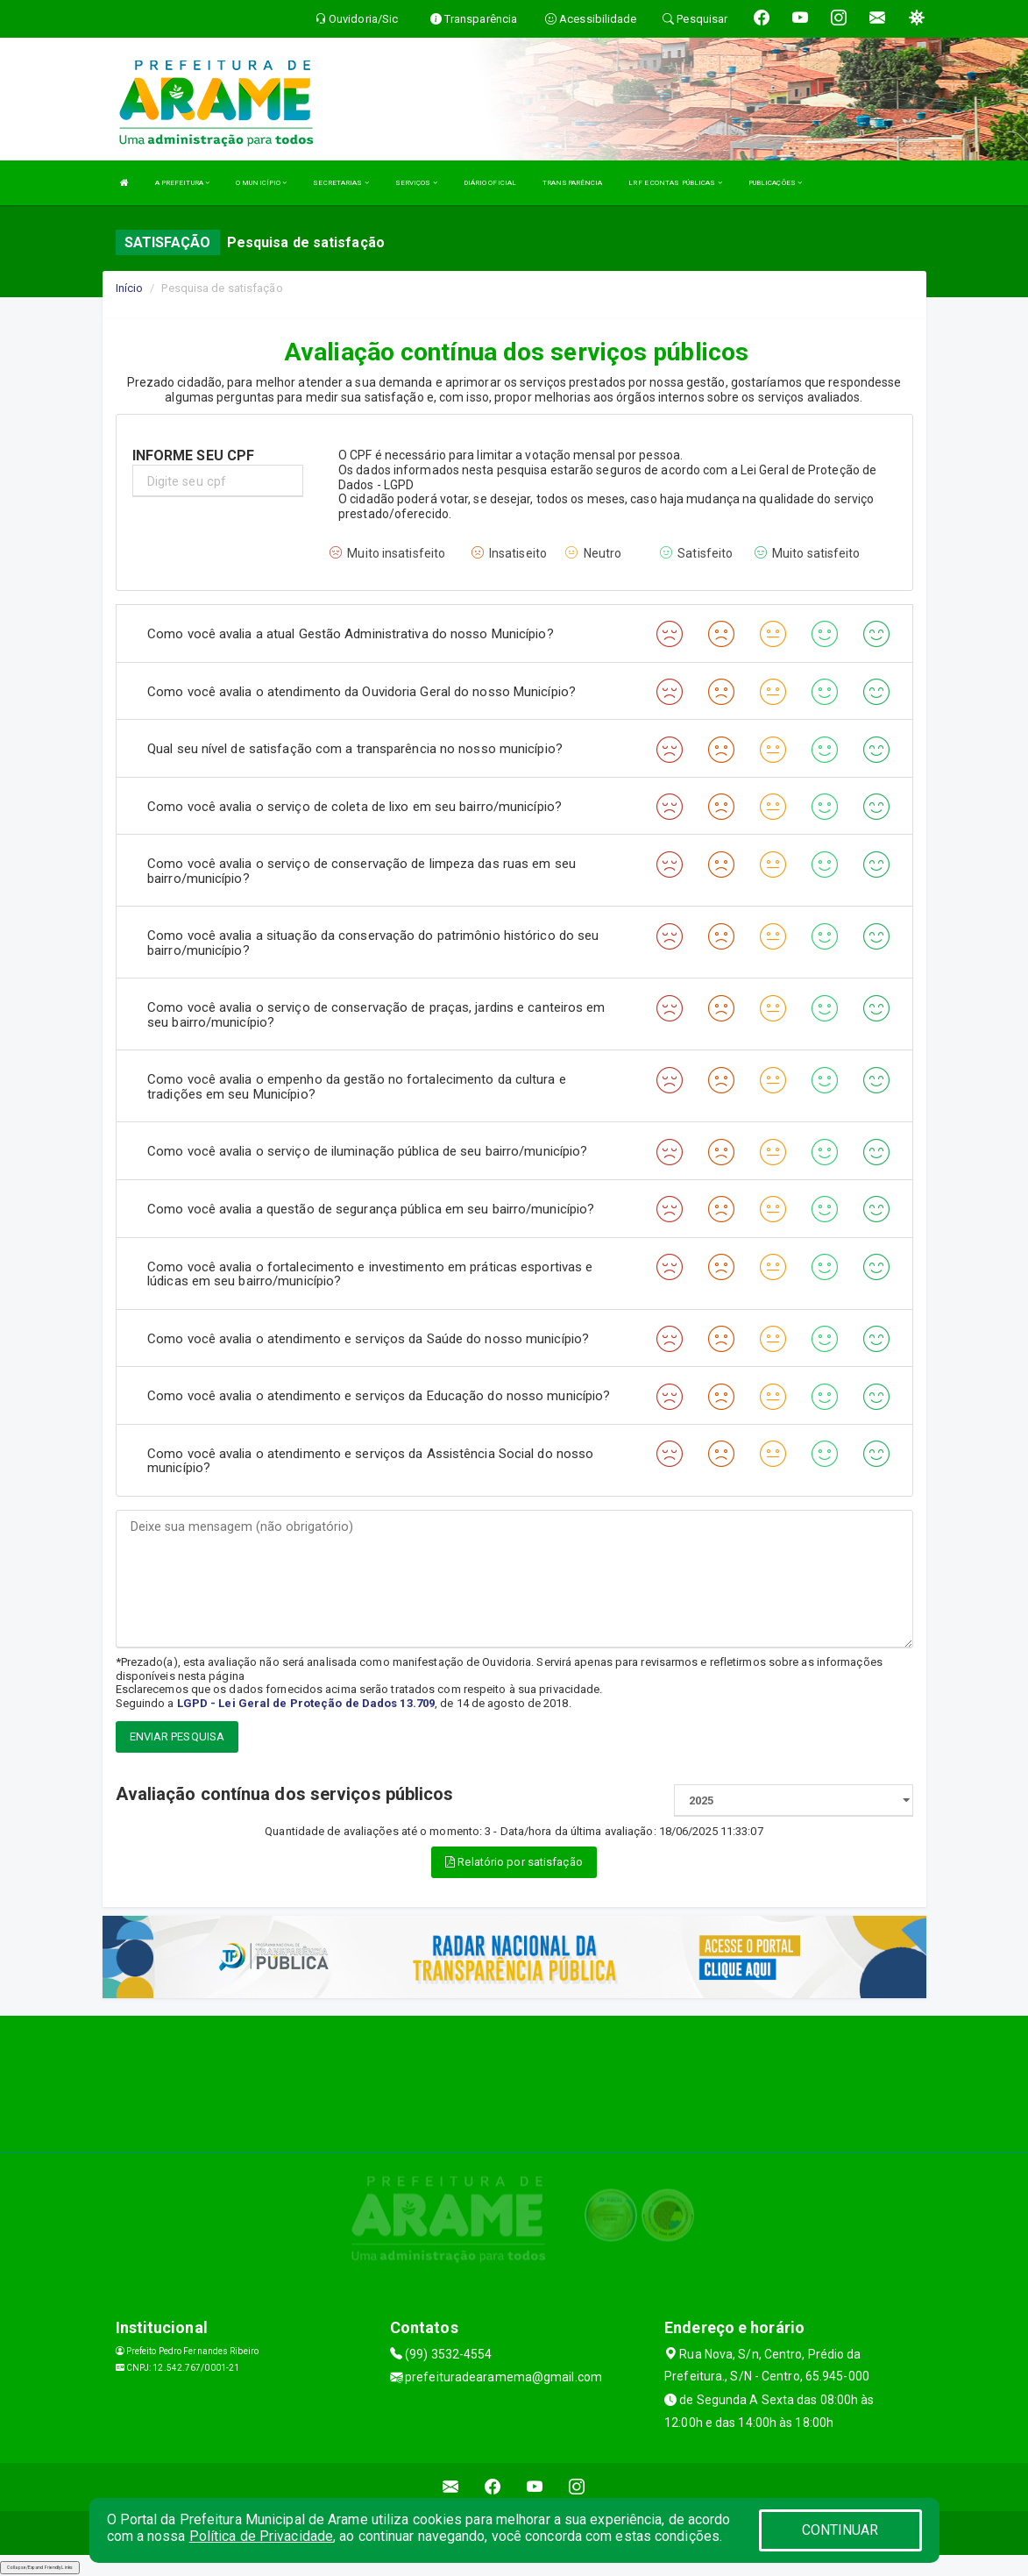 This screenshot has height=2576, width=1028. I want to click on Relatório por satisfação, so click(514, 1861).